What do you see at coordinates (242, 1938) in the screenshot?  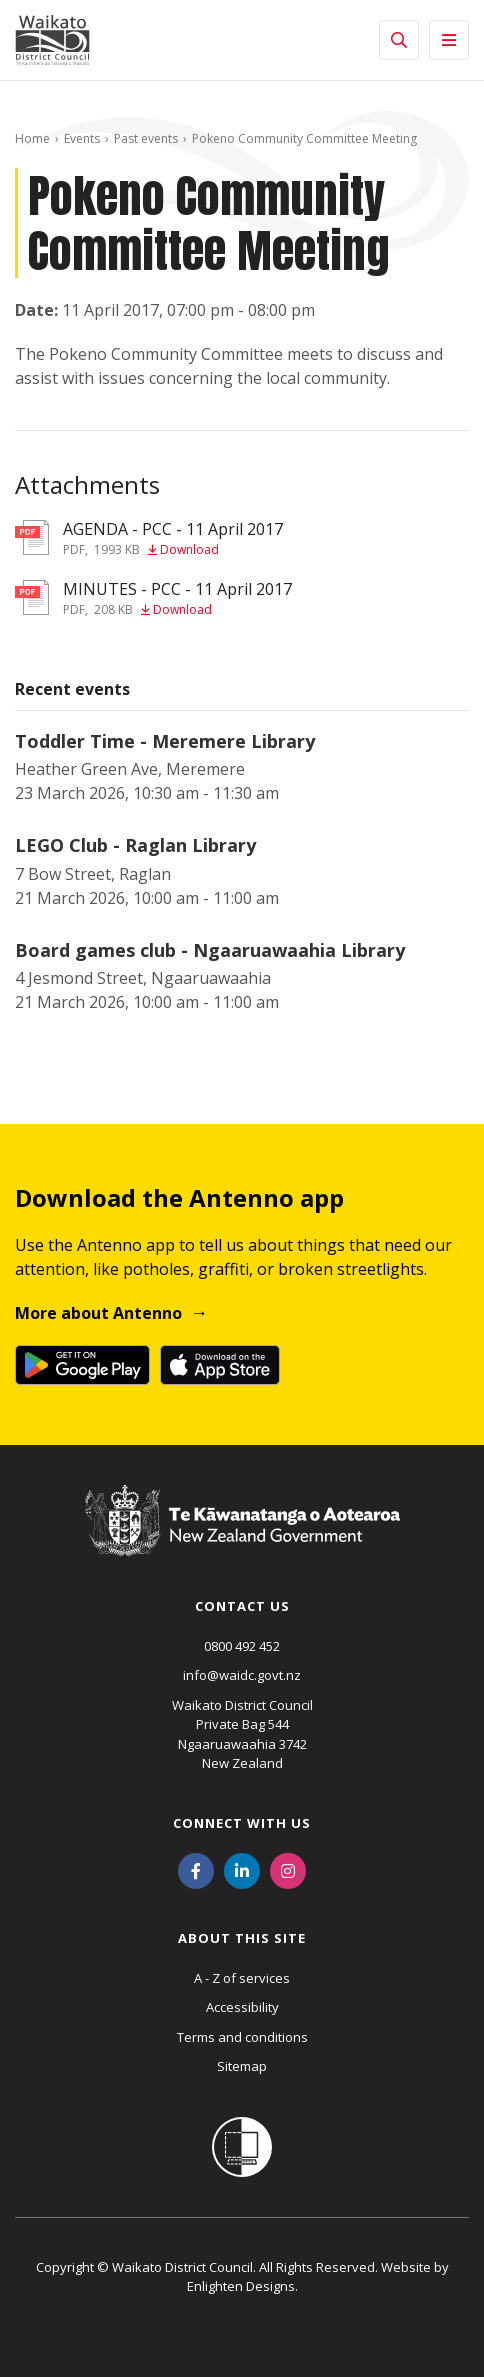 I see `About this site` at bounding box center [242, 1938].